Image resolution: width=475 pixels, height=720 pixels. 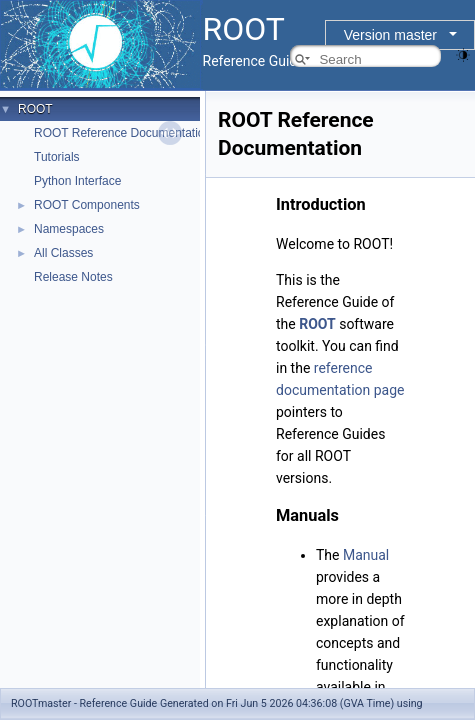 What do you see at coordinates (77, 181) in the screenshot?
I see `Python Interface` at bounding box center [77, 181].